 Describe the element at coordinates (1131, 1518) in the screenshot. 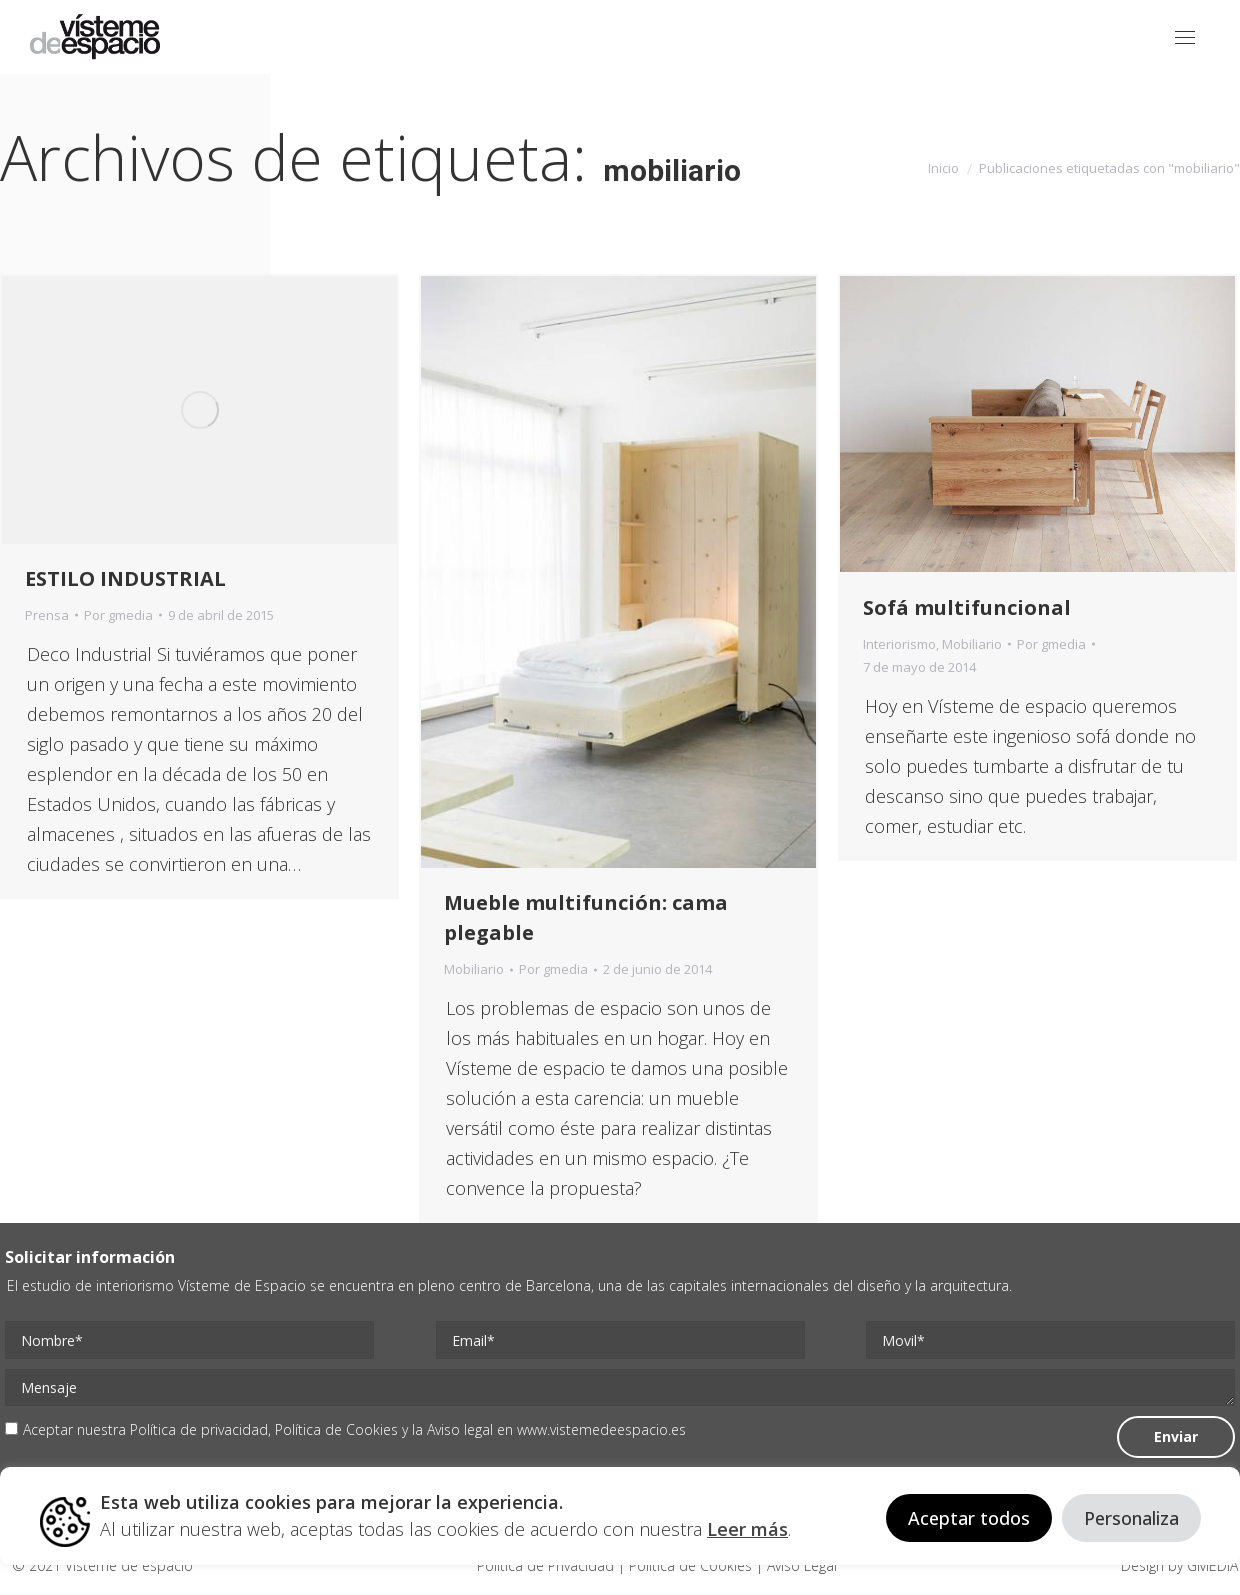

I see `Personaliza [button]` at that location.